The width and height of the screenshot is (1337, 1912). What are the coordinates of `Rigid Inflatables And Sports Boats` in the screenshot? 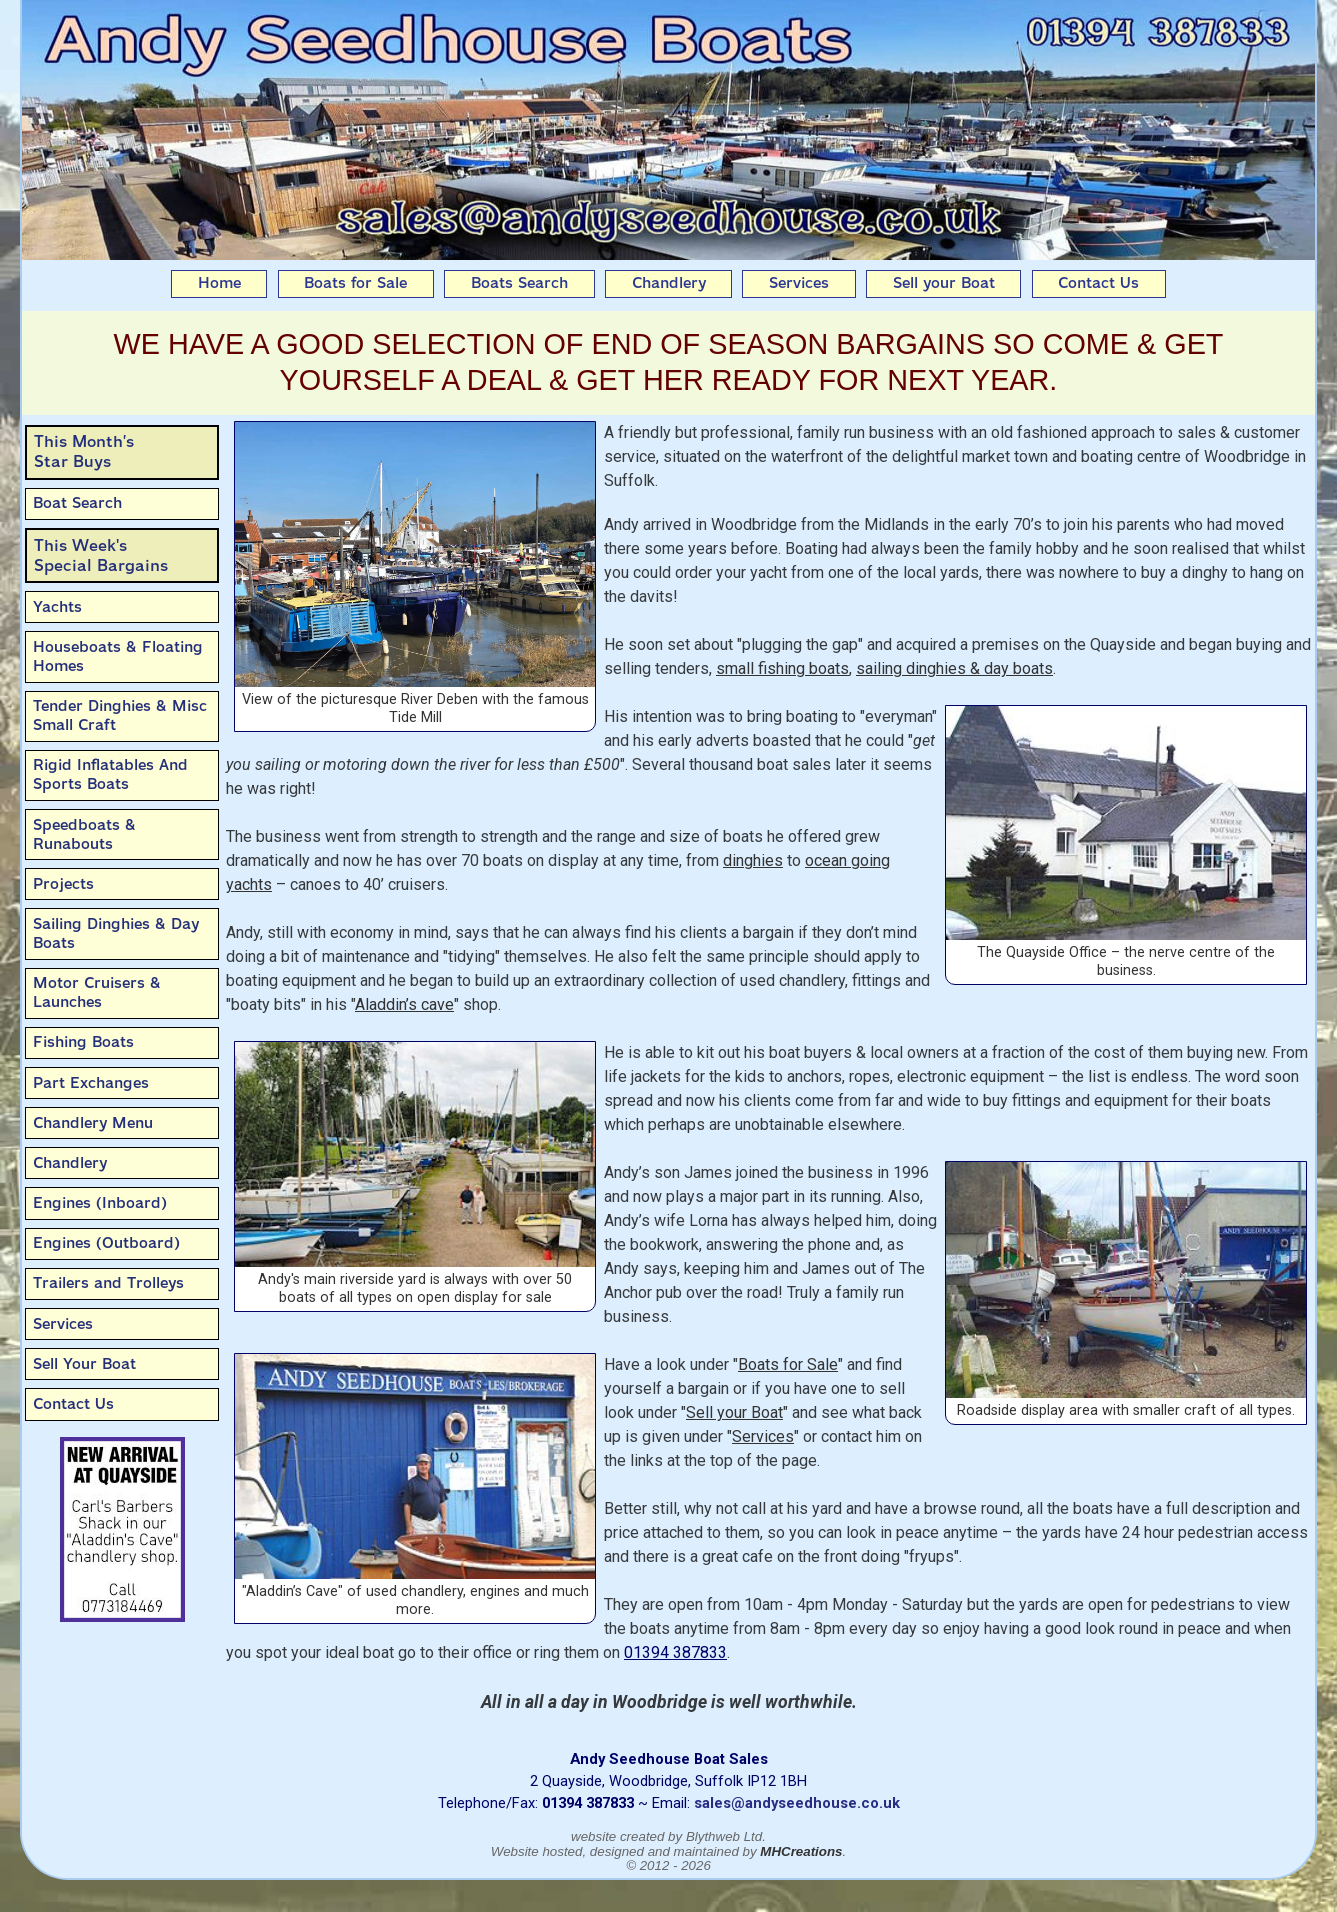 It's located at (110, 774).